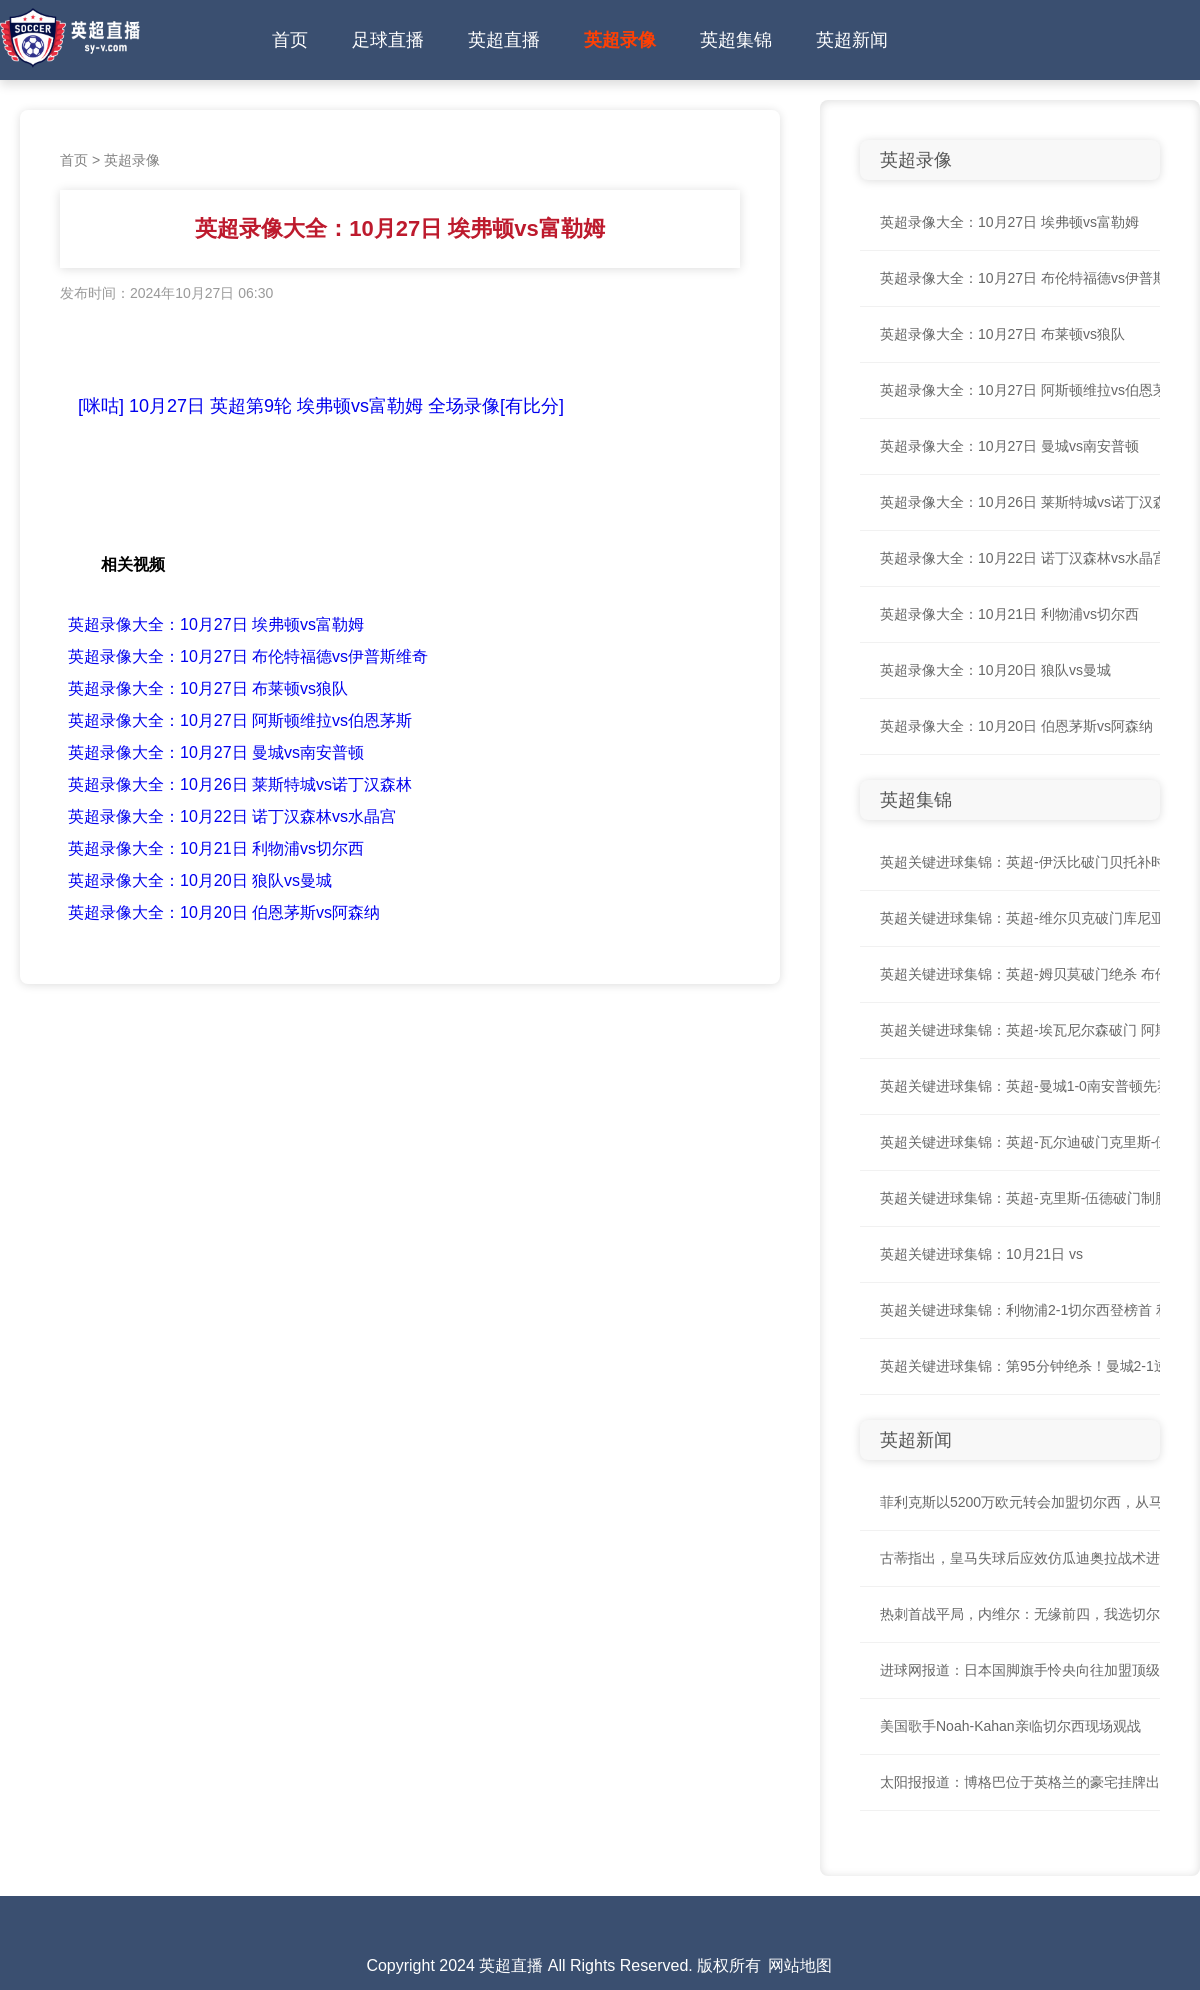 This screenshot has width=1200, height=1990. What do you see at coordinates (240, 784) in the screenshot?
I see `英超录像大全：10月26日 莱斯特城vs诺丁汉森林` at bounding box center [240, 784].